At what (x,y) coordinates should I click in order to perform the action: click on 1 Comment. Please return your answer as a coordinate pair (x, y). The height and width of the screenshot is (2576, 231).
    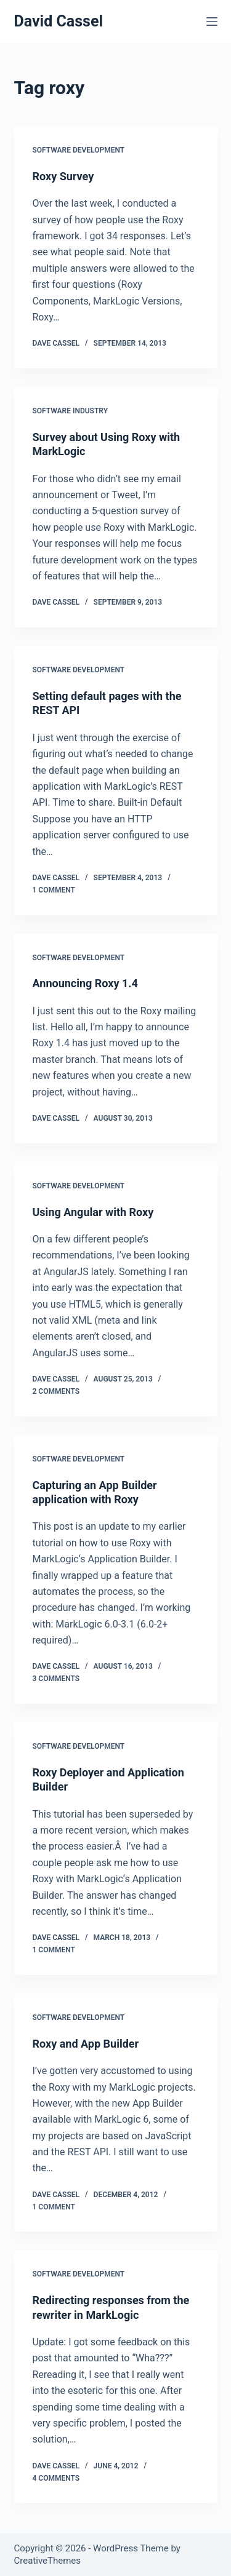
    Looking at the image, I should click on (54, 890).